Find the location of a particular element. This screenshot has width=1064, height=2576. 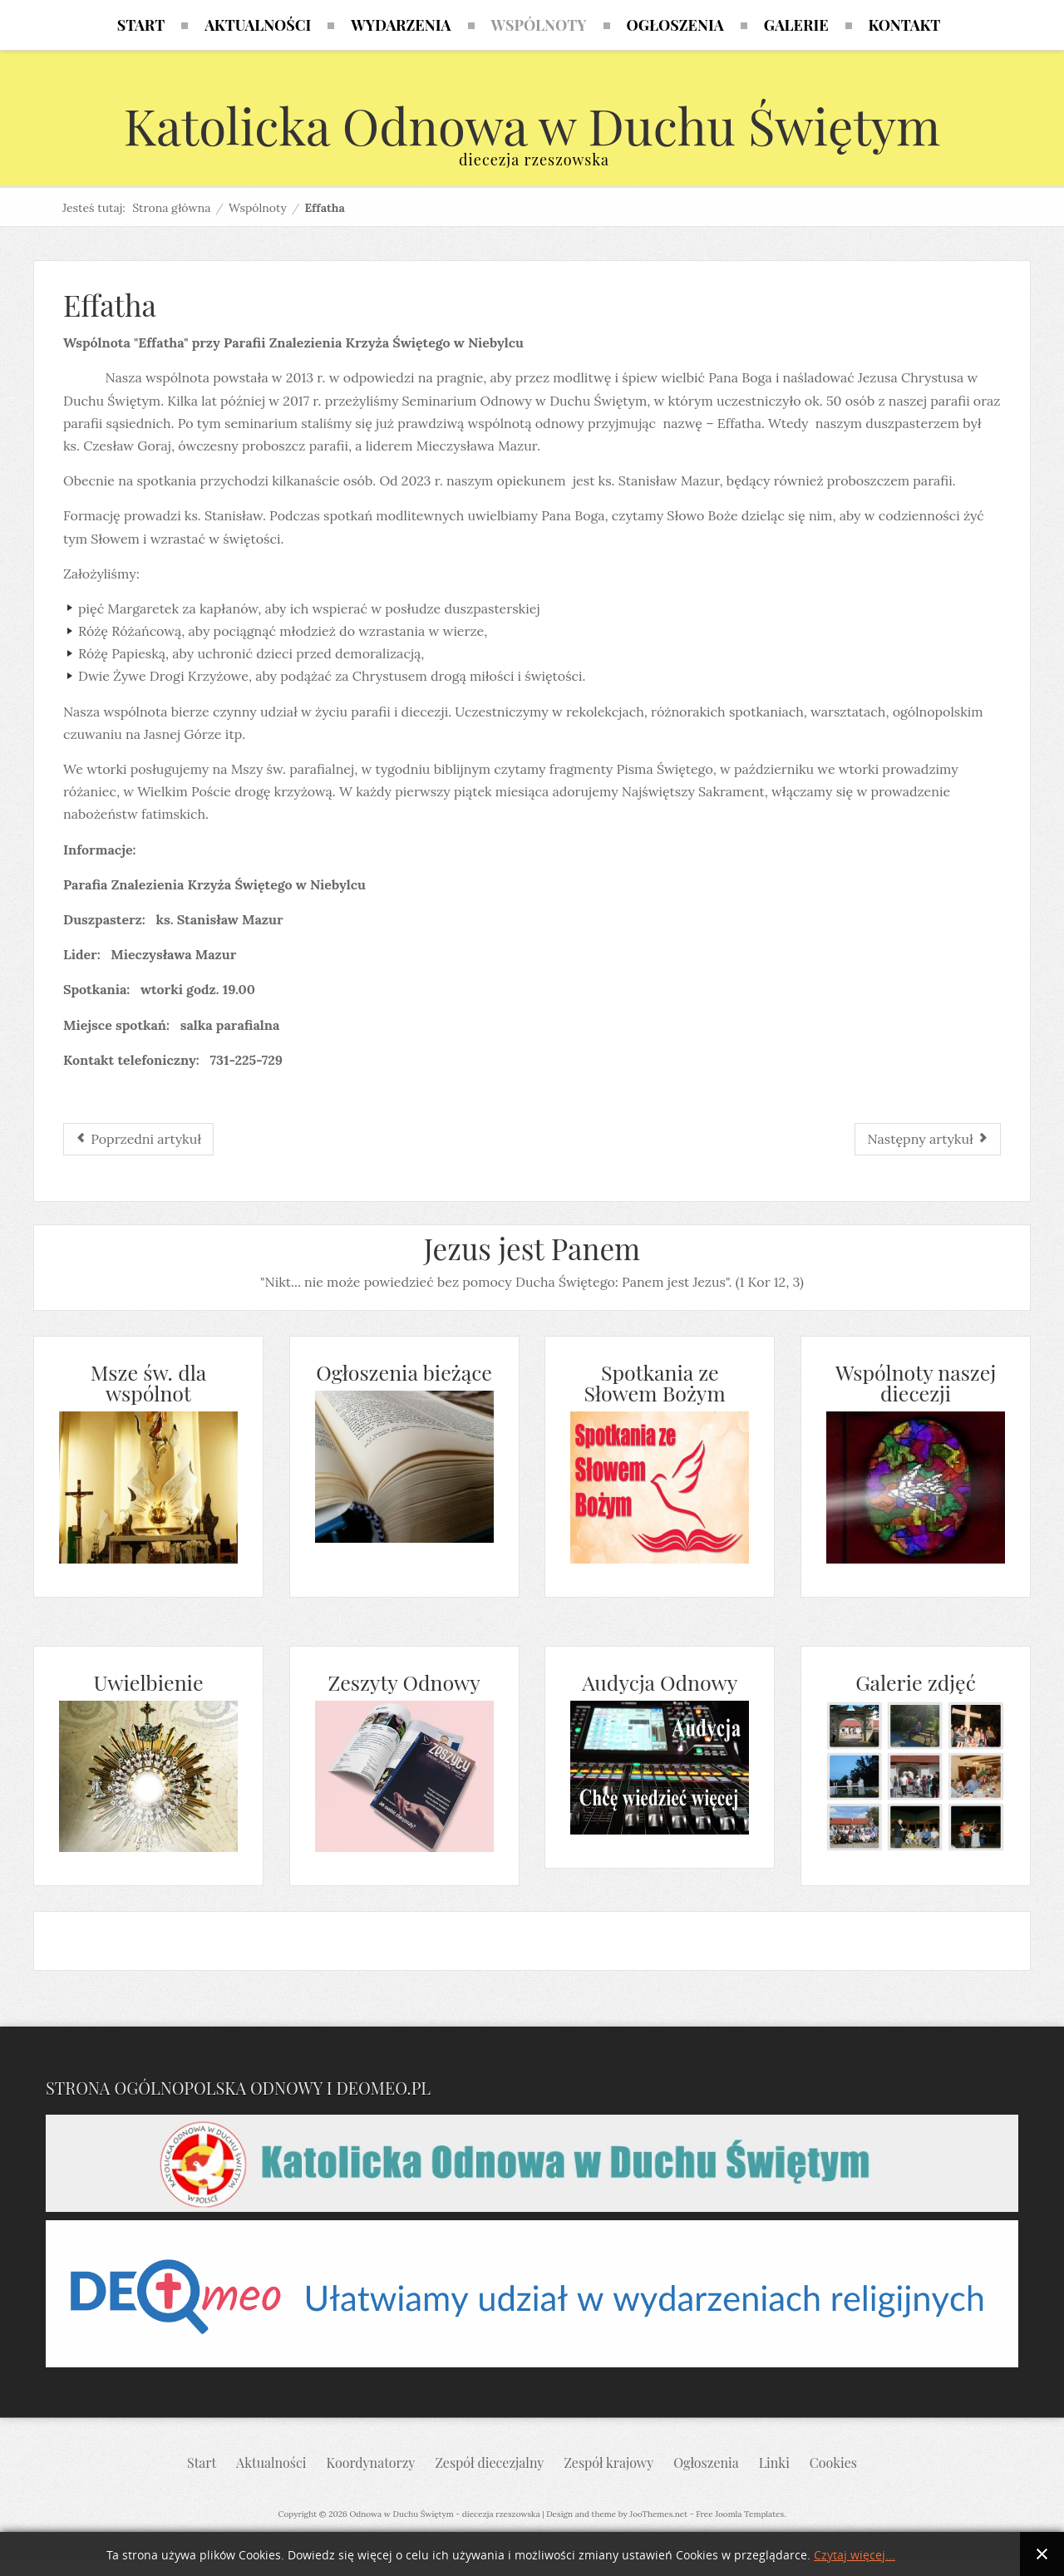

Free Joomla Templates is located at coordinates (740, 2514).